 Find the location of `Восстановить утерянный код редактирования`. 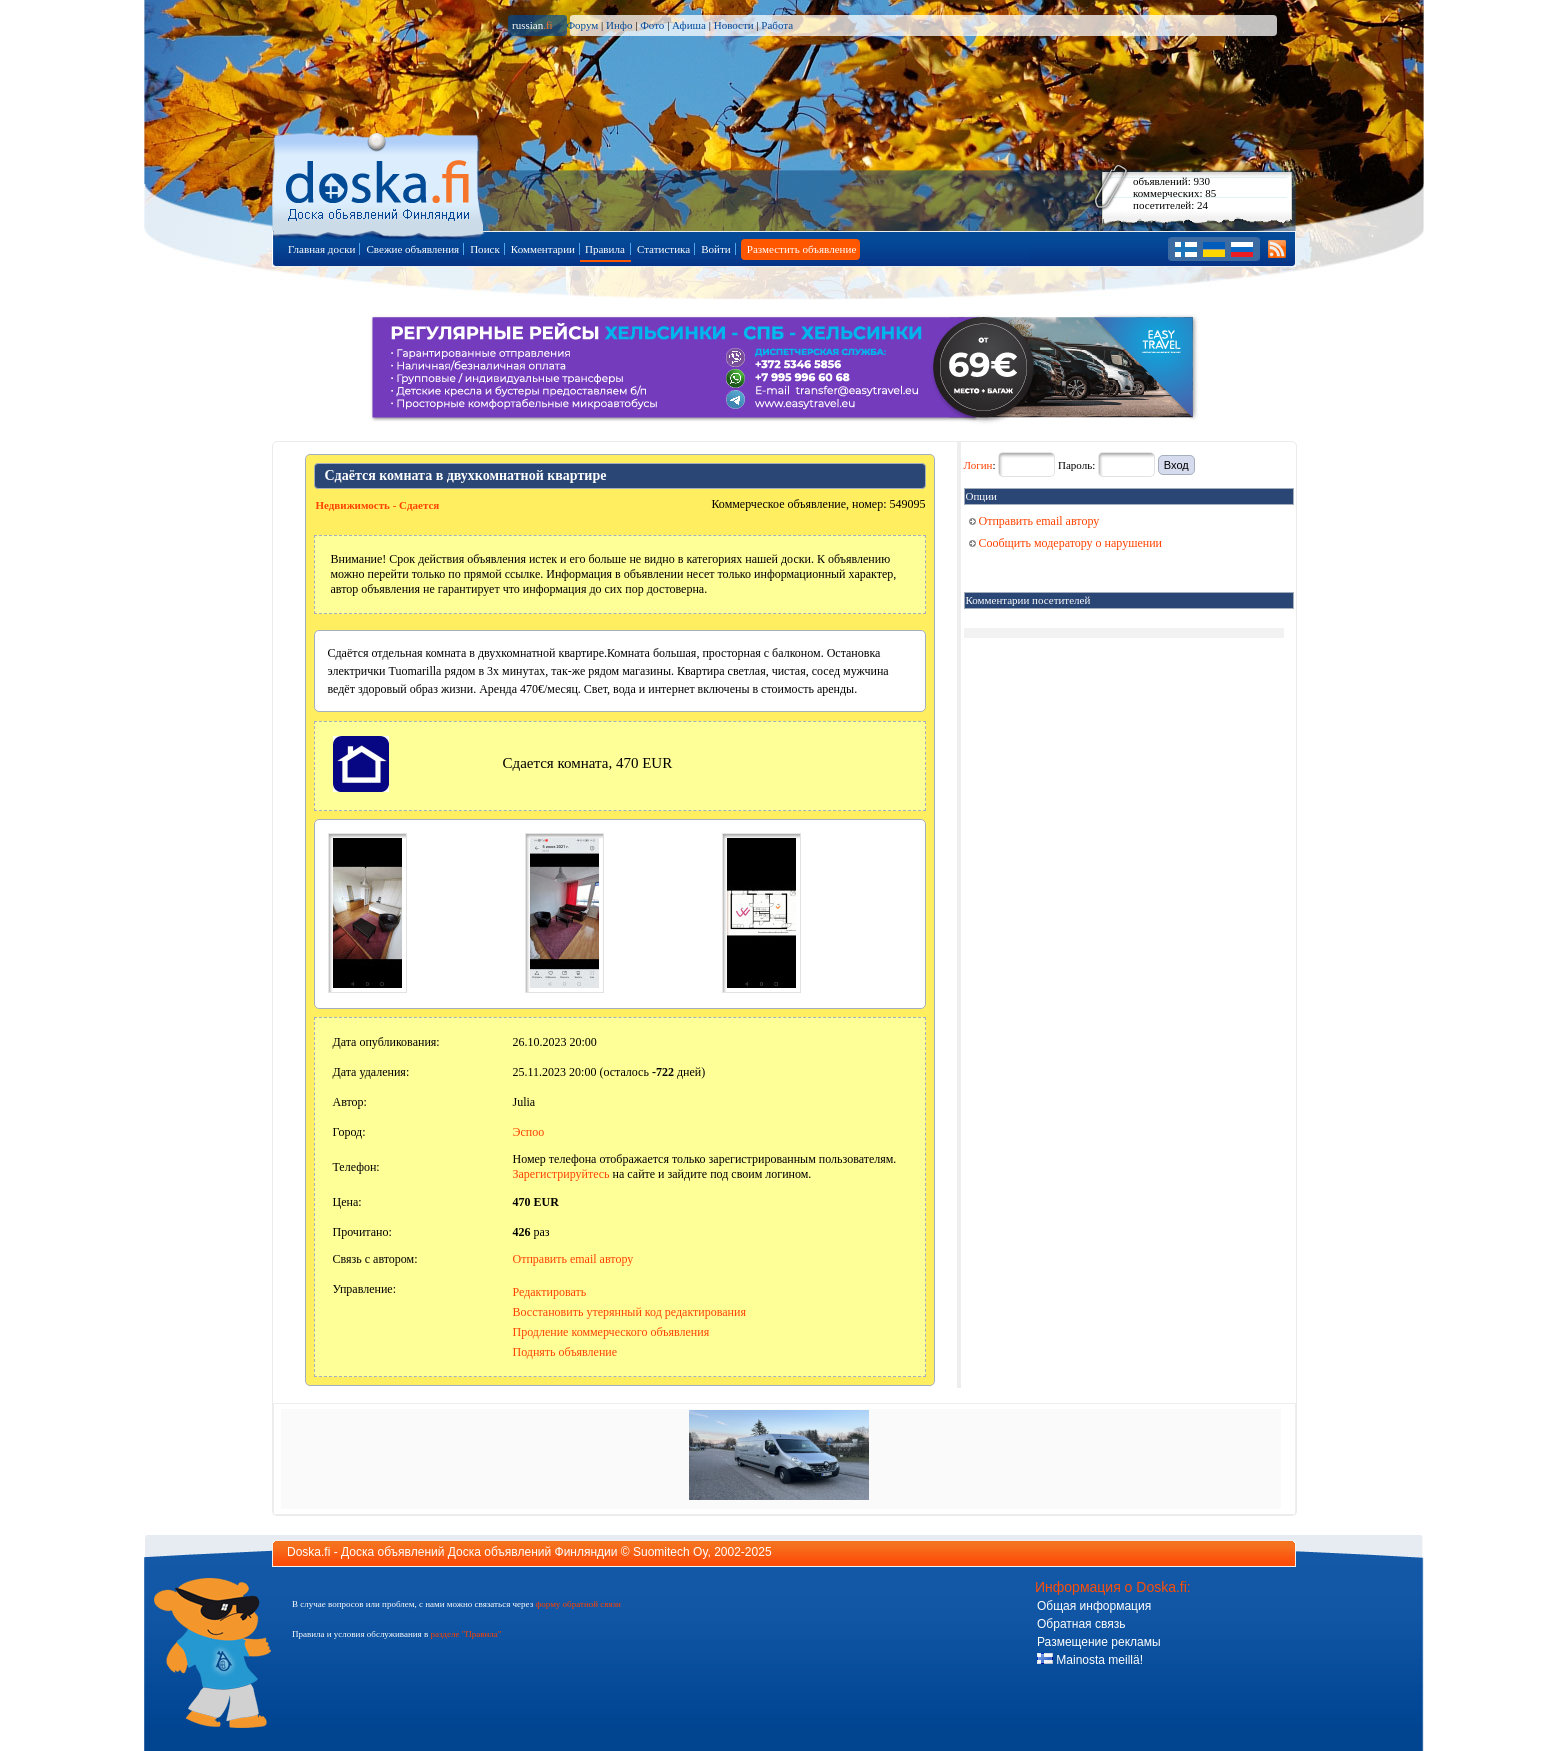

Восстановить утерянный код редактирования is located at coordinates (629, 1312).